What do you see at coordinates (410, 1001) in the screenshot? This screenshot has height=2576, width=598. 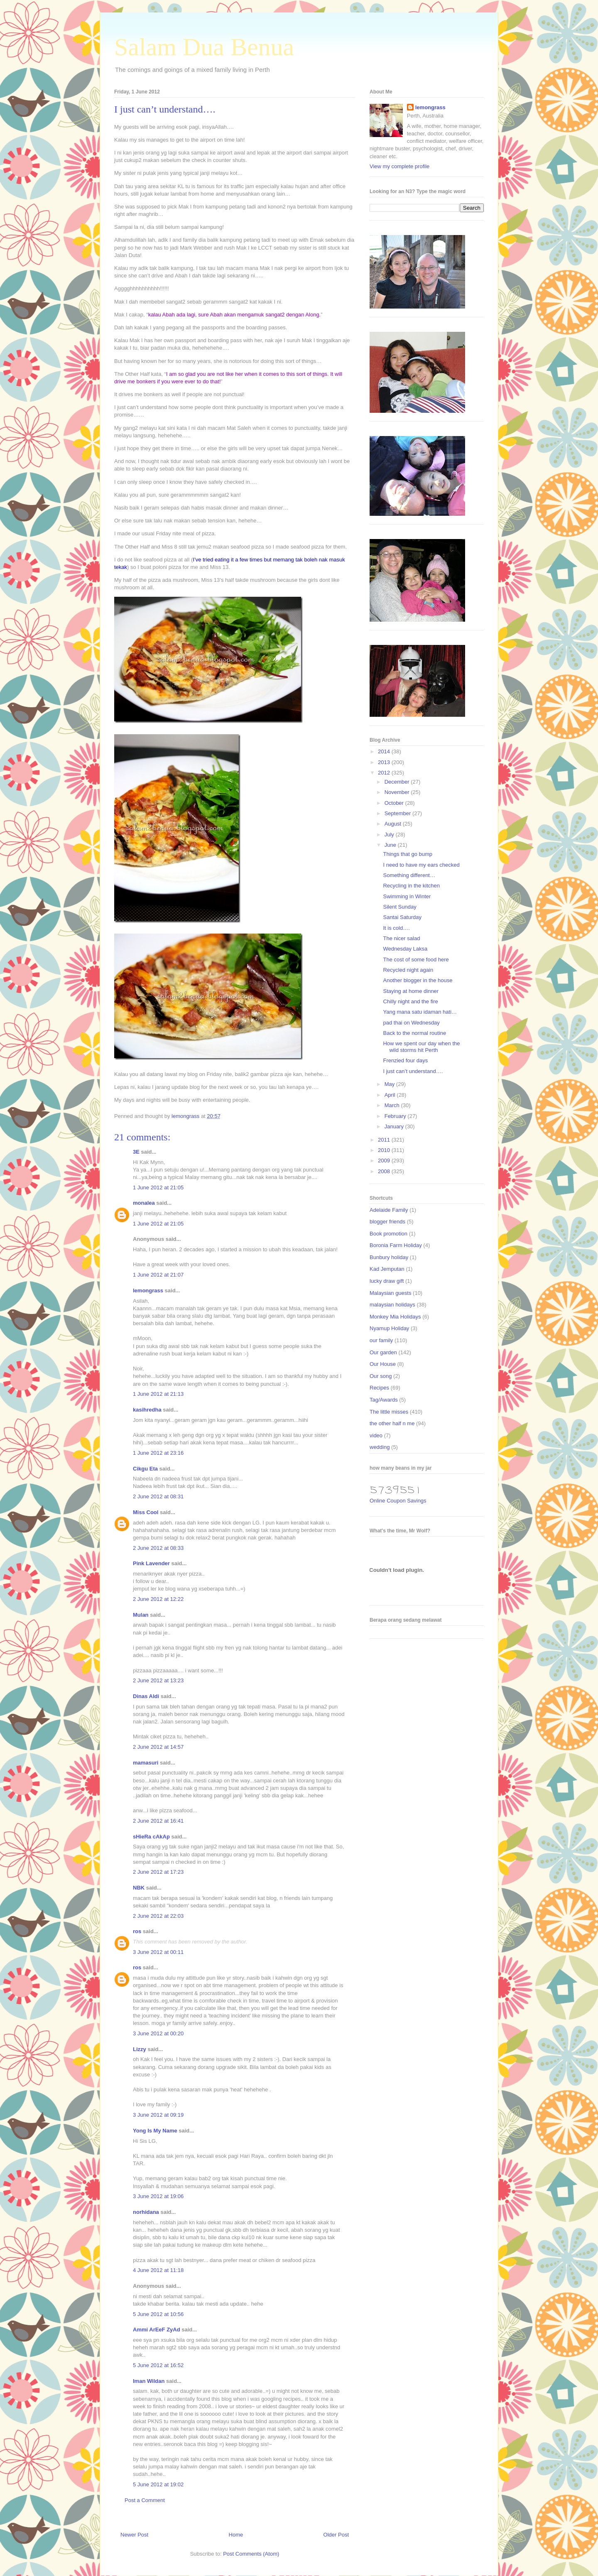 I see `Chilly night and the fire` at bounding box center [410, 1001].